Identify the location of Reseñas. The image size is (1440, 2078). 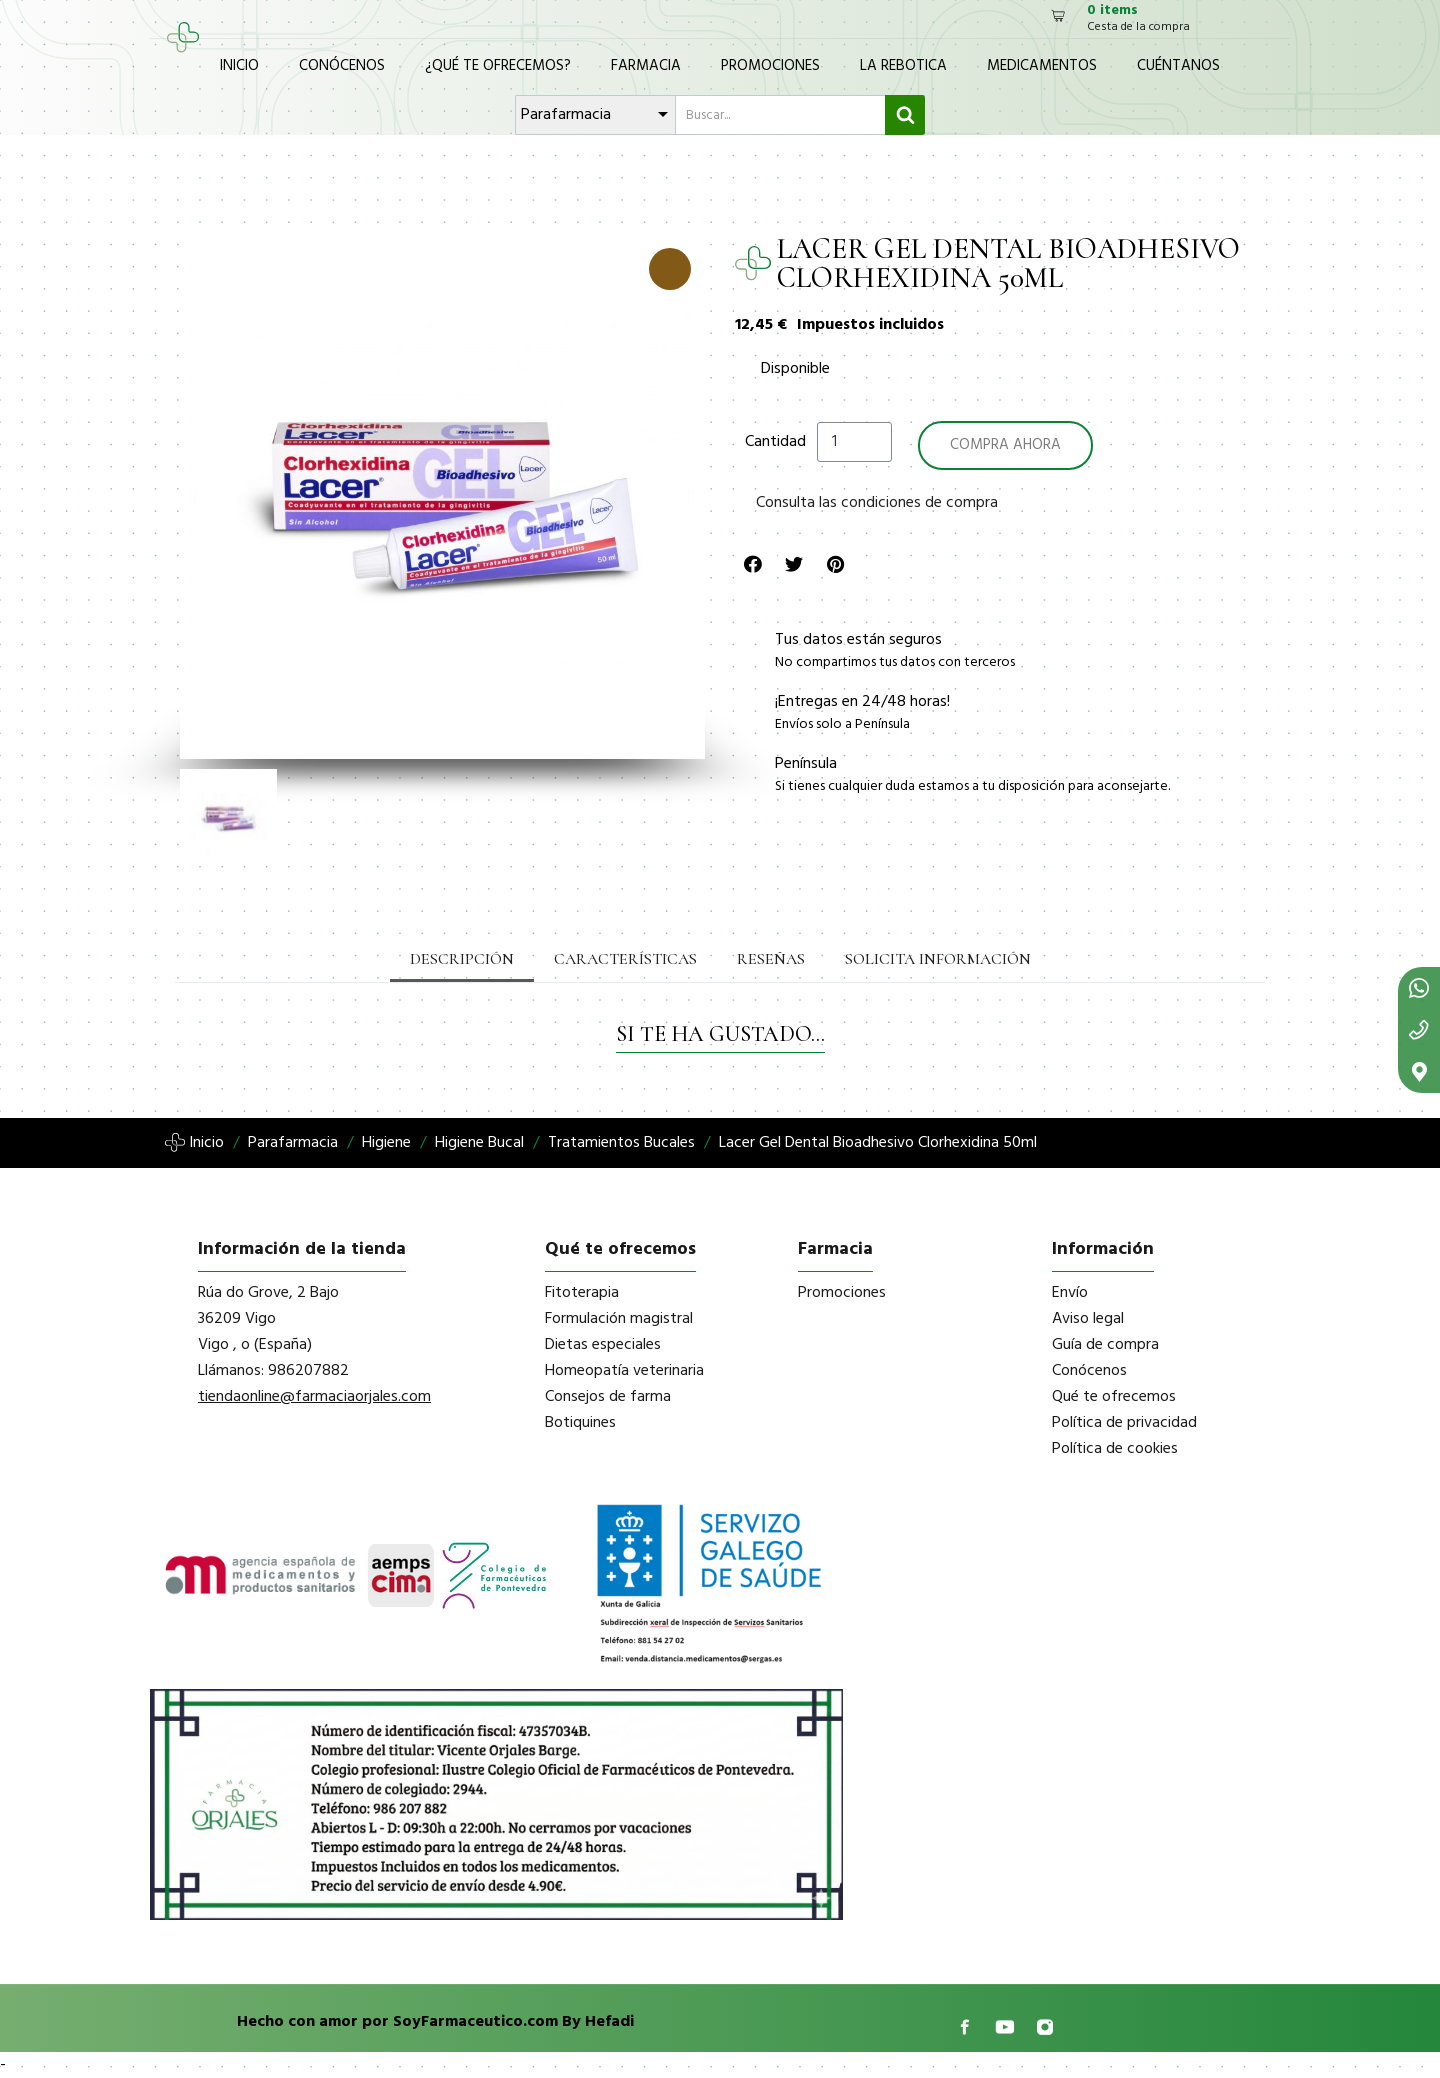
(771, 959).